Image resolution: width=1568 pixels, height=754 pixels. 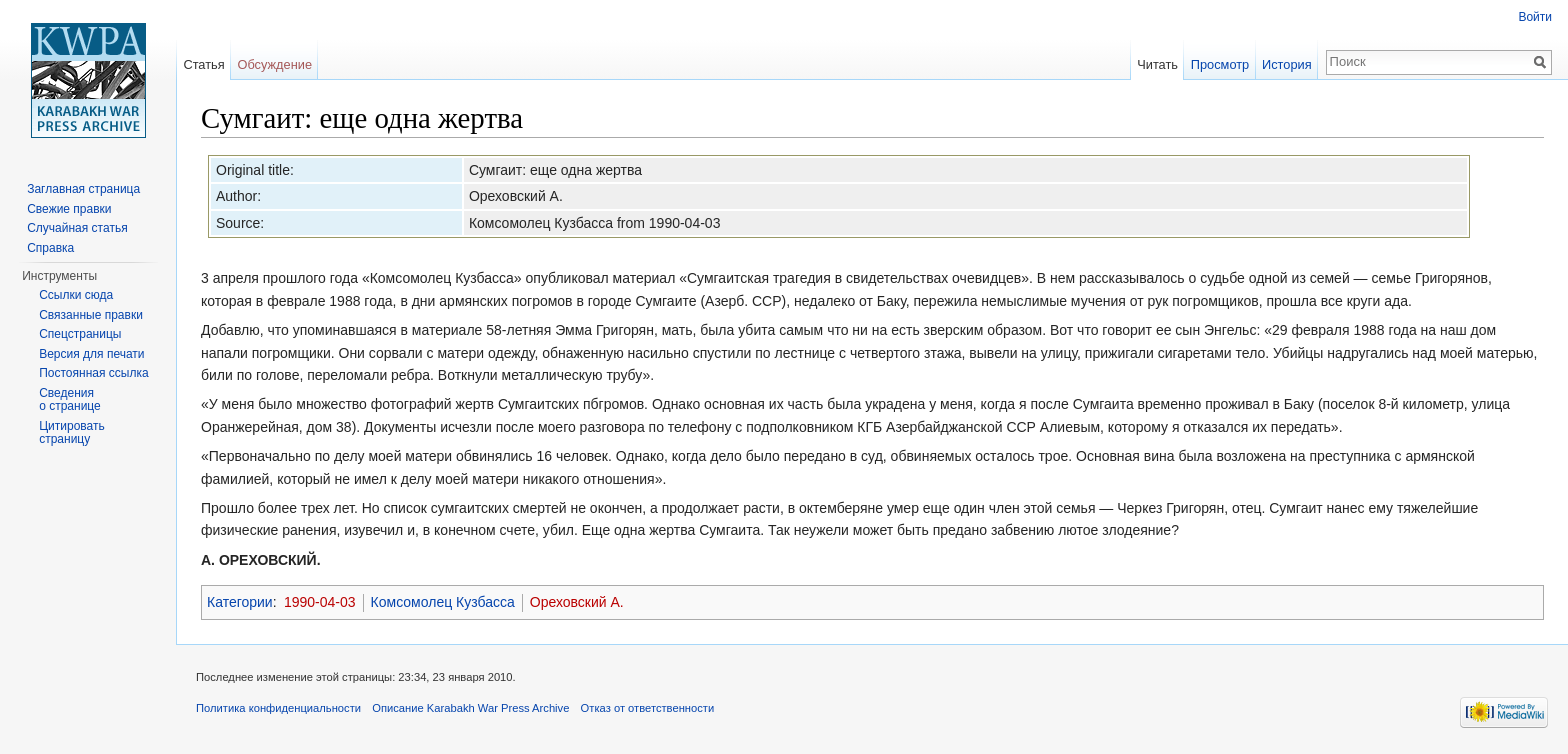 What do you see at coordinates (274, 64) in the screenshot?
I see `Обсуждение` at bounding box center [274, 64].